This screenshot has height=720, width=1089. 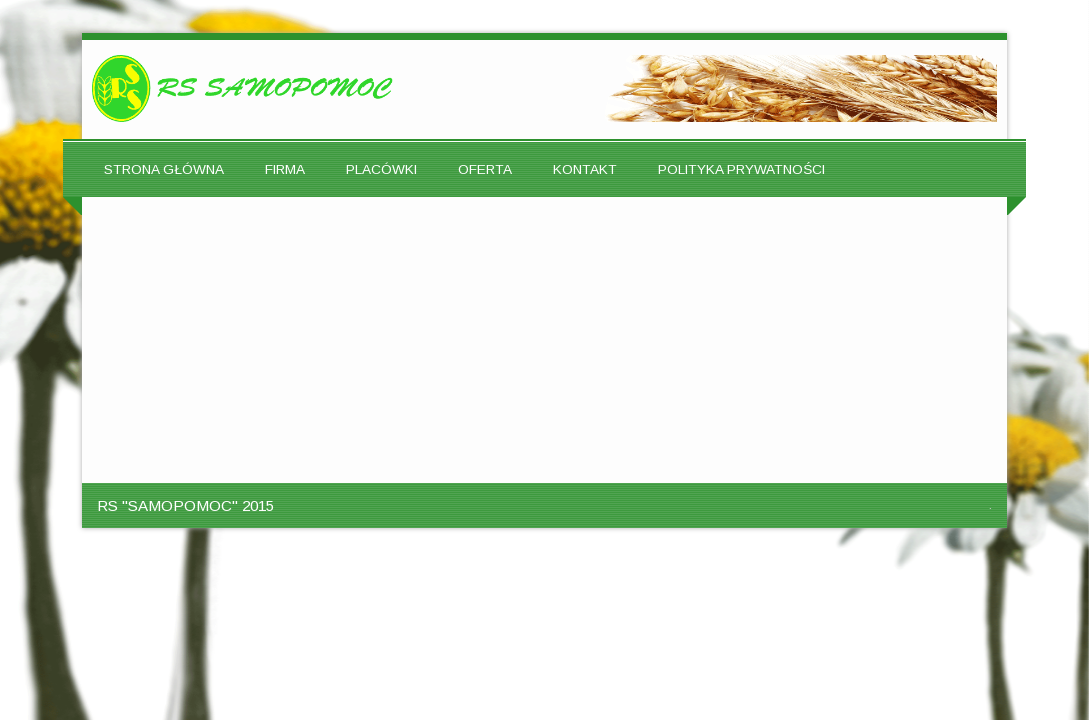 I want to click on PLACÓWKI, so click(x=381, y=169).